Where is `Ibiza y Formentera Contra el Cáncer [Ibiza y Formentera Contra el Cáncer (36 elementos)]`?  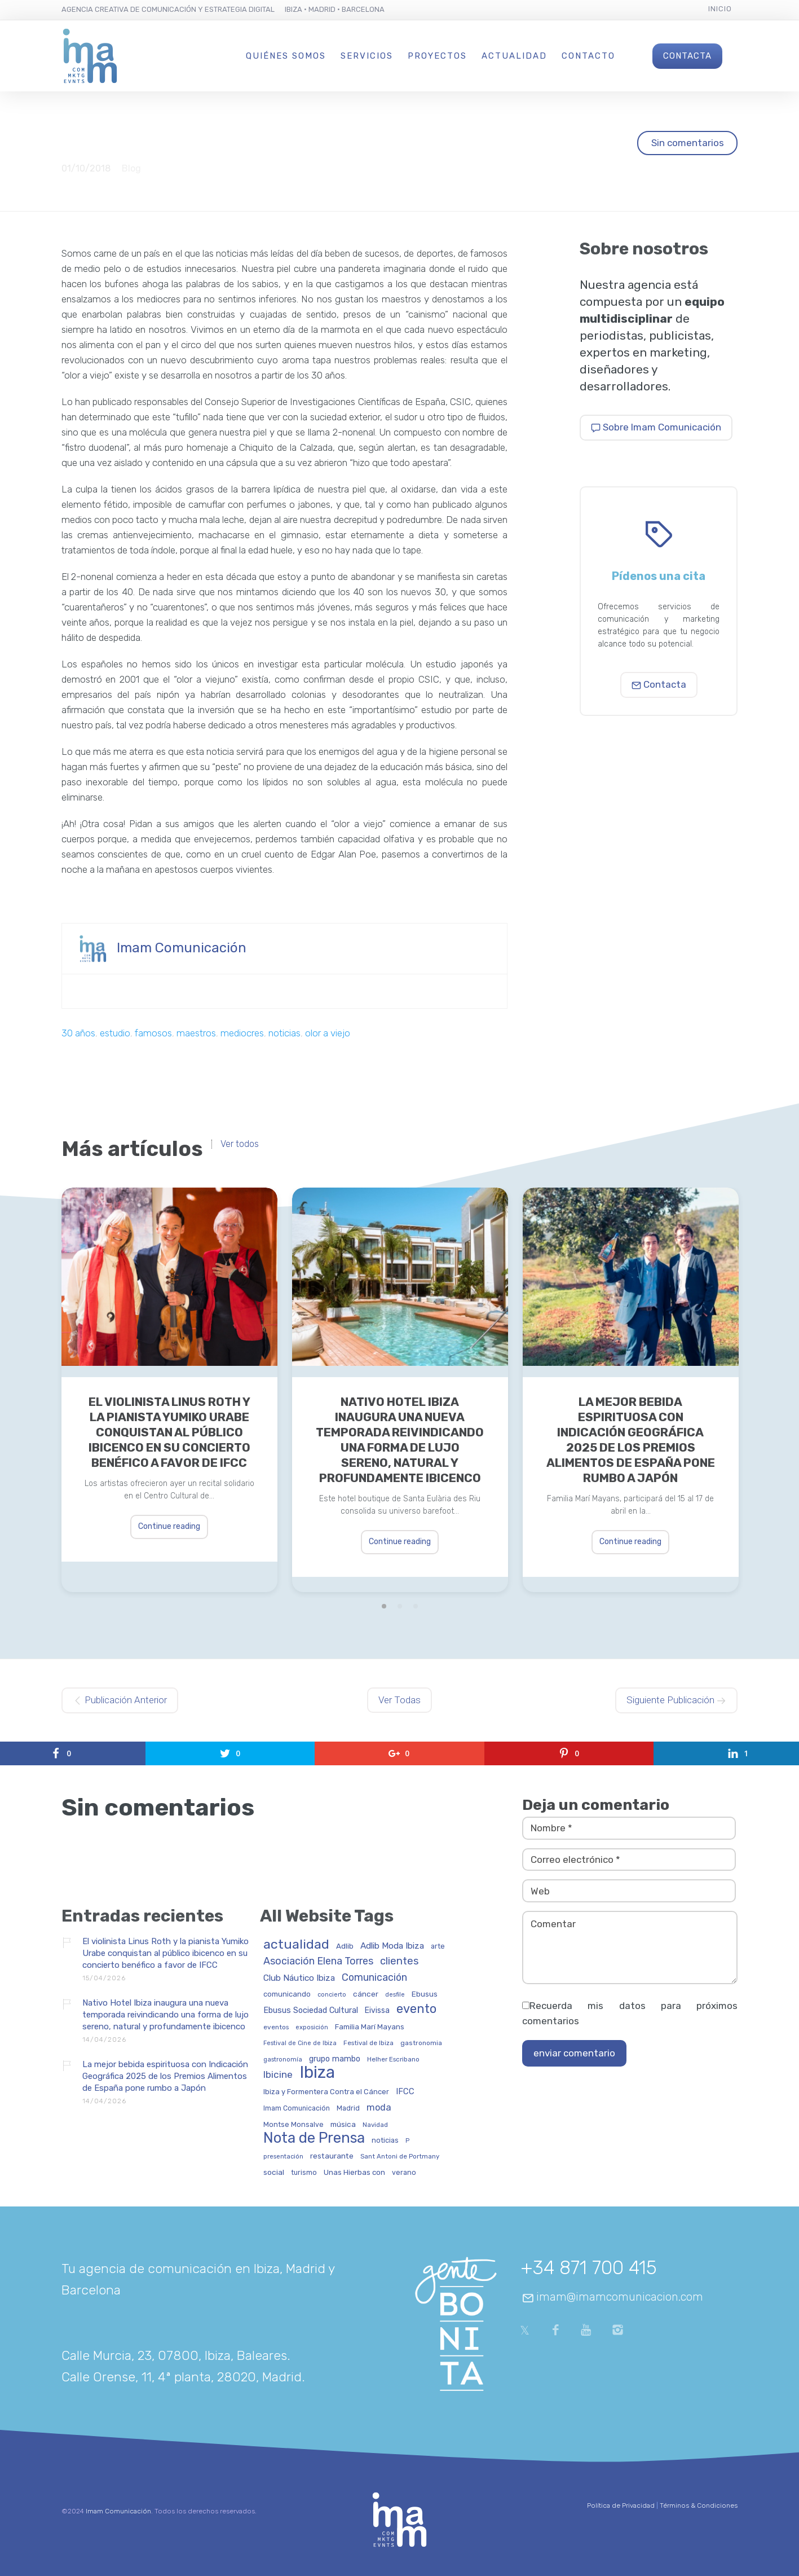
Ibiza y Formentera Contra el Cáncer [Ibiza y Formentera Contra el Cáncer (36 elementos)] is located at coordinates (326, 2092).